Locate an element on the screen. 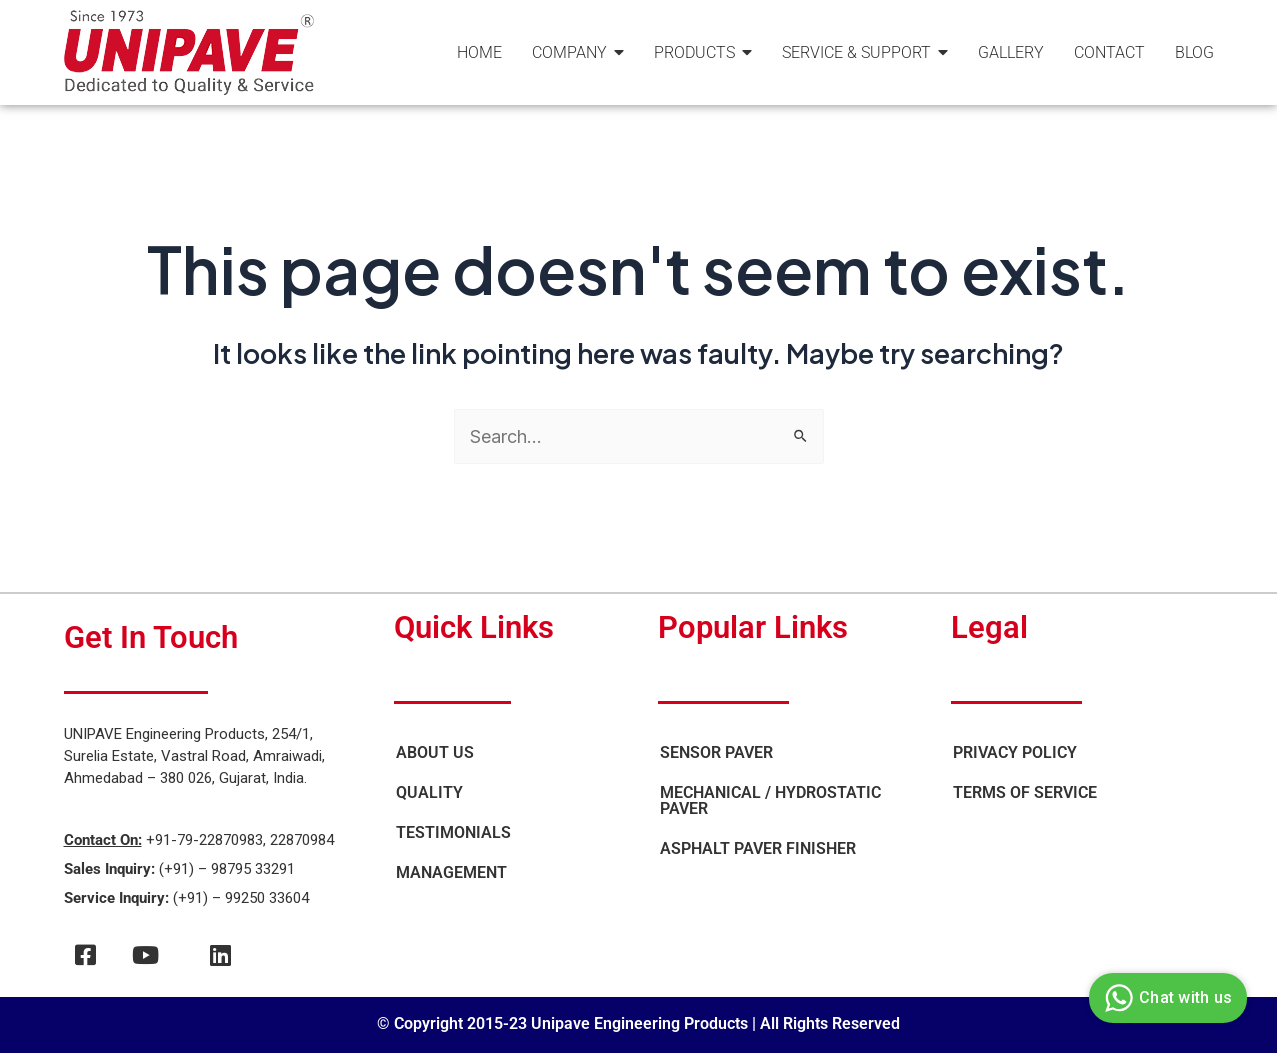  Privacy Policy is located at coordinates (1015, 752).